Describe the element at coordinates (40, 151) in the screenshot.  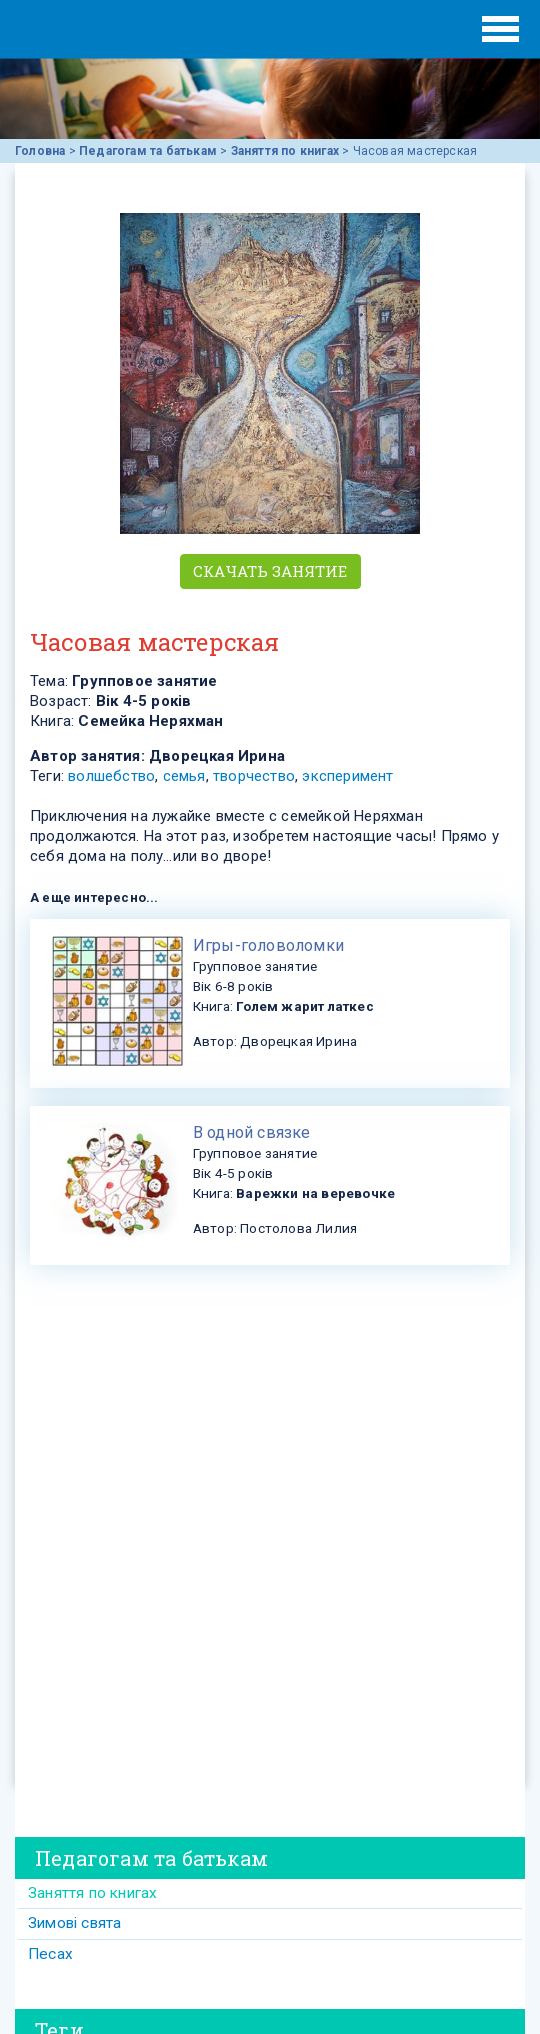
I see `Головна` at that location.